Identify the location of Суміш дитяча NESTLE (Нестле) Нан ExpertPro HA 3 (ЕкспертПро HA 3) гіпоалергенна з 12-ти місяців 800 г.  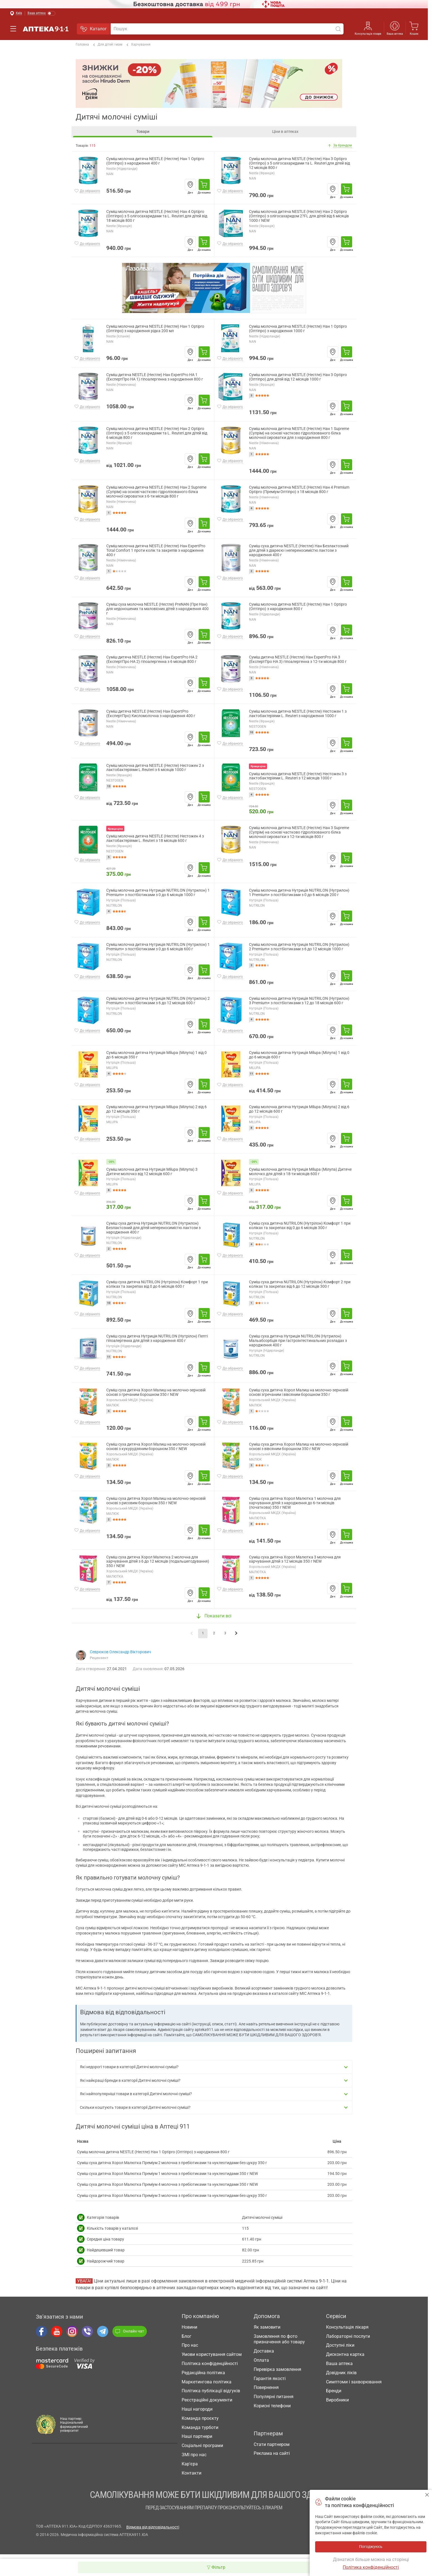
(298, 659).